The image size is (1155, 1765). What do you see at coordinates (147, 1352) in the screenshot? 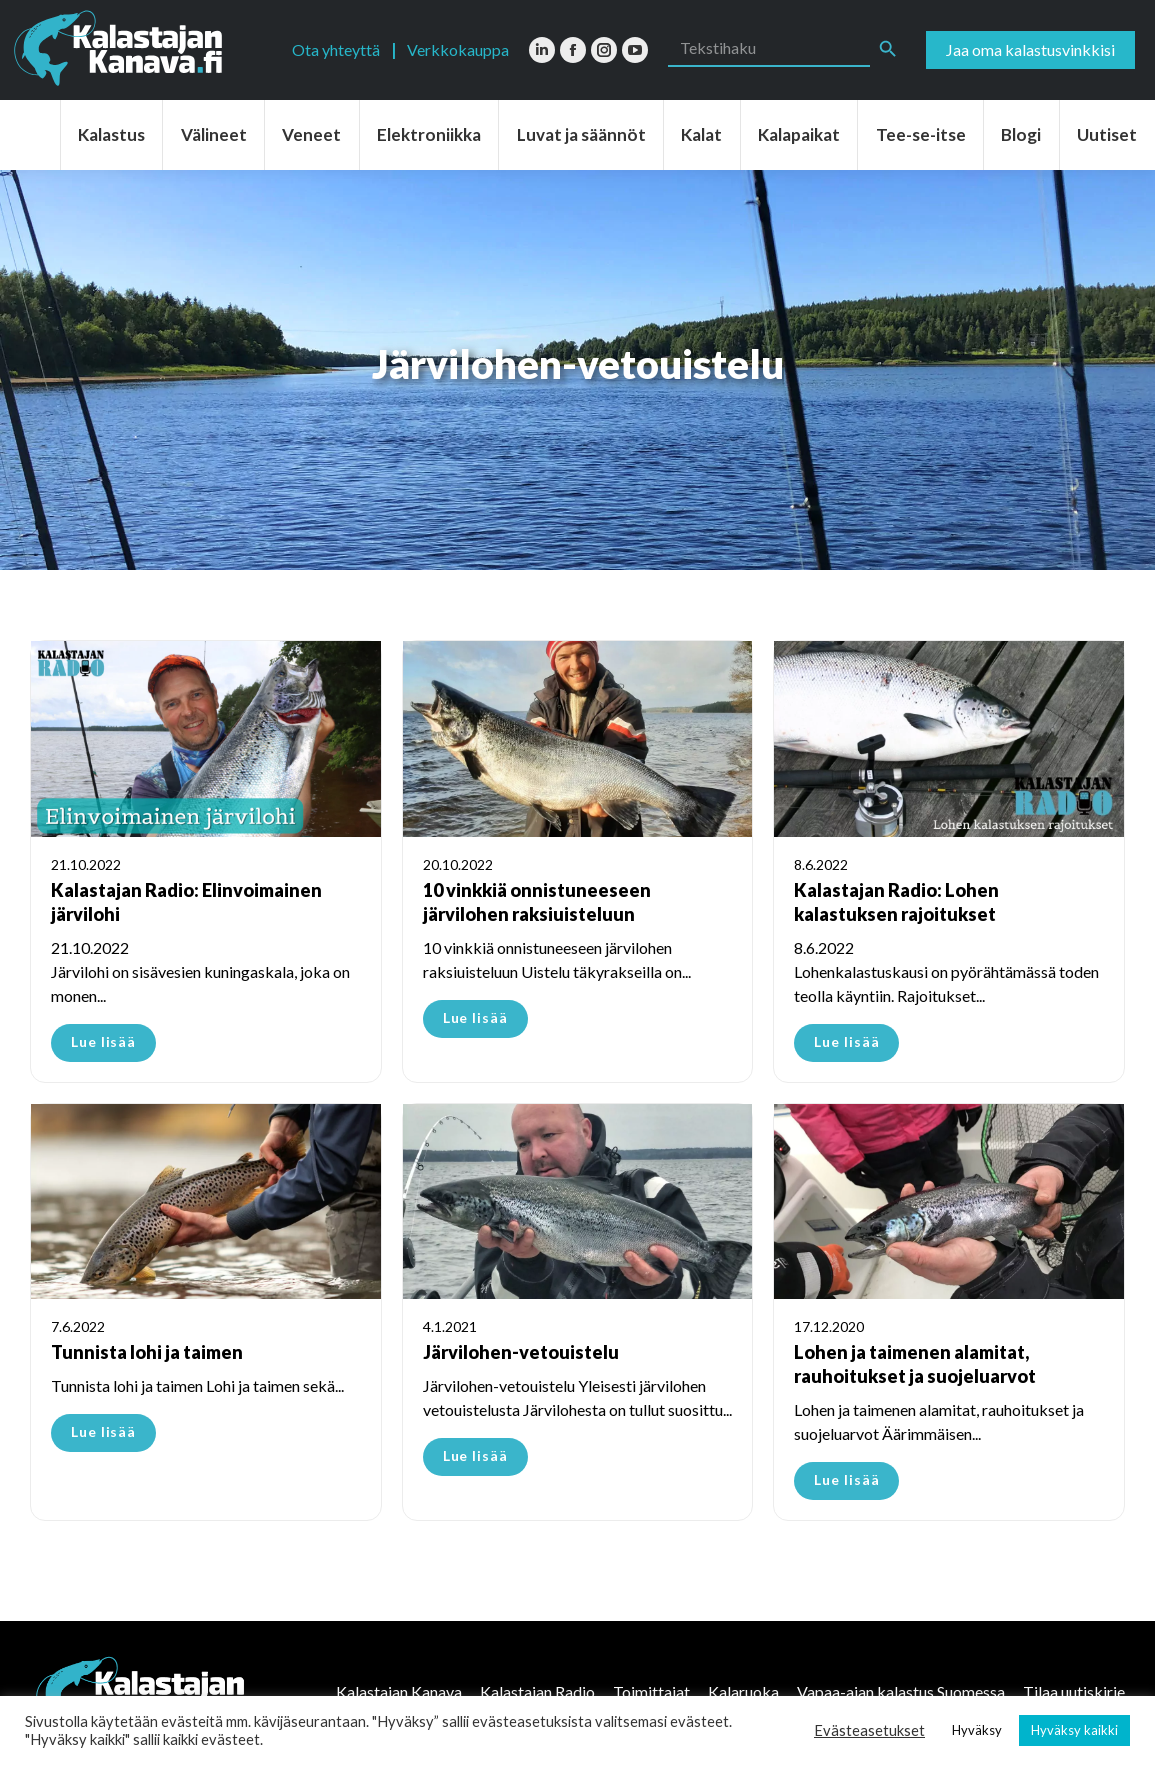
I see `Tunnista lohi ja taimen` at bounding box center [147, 1352].